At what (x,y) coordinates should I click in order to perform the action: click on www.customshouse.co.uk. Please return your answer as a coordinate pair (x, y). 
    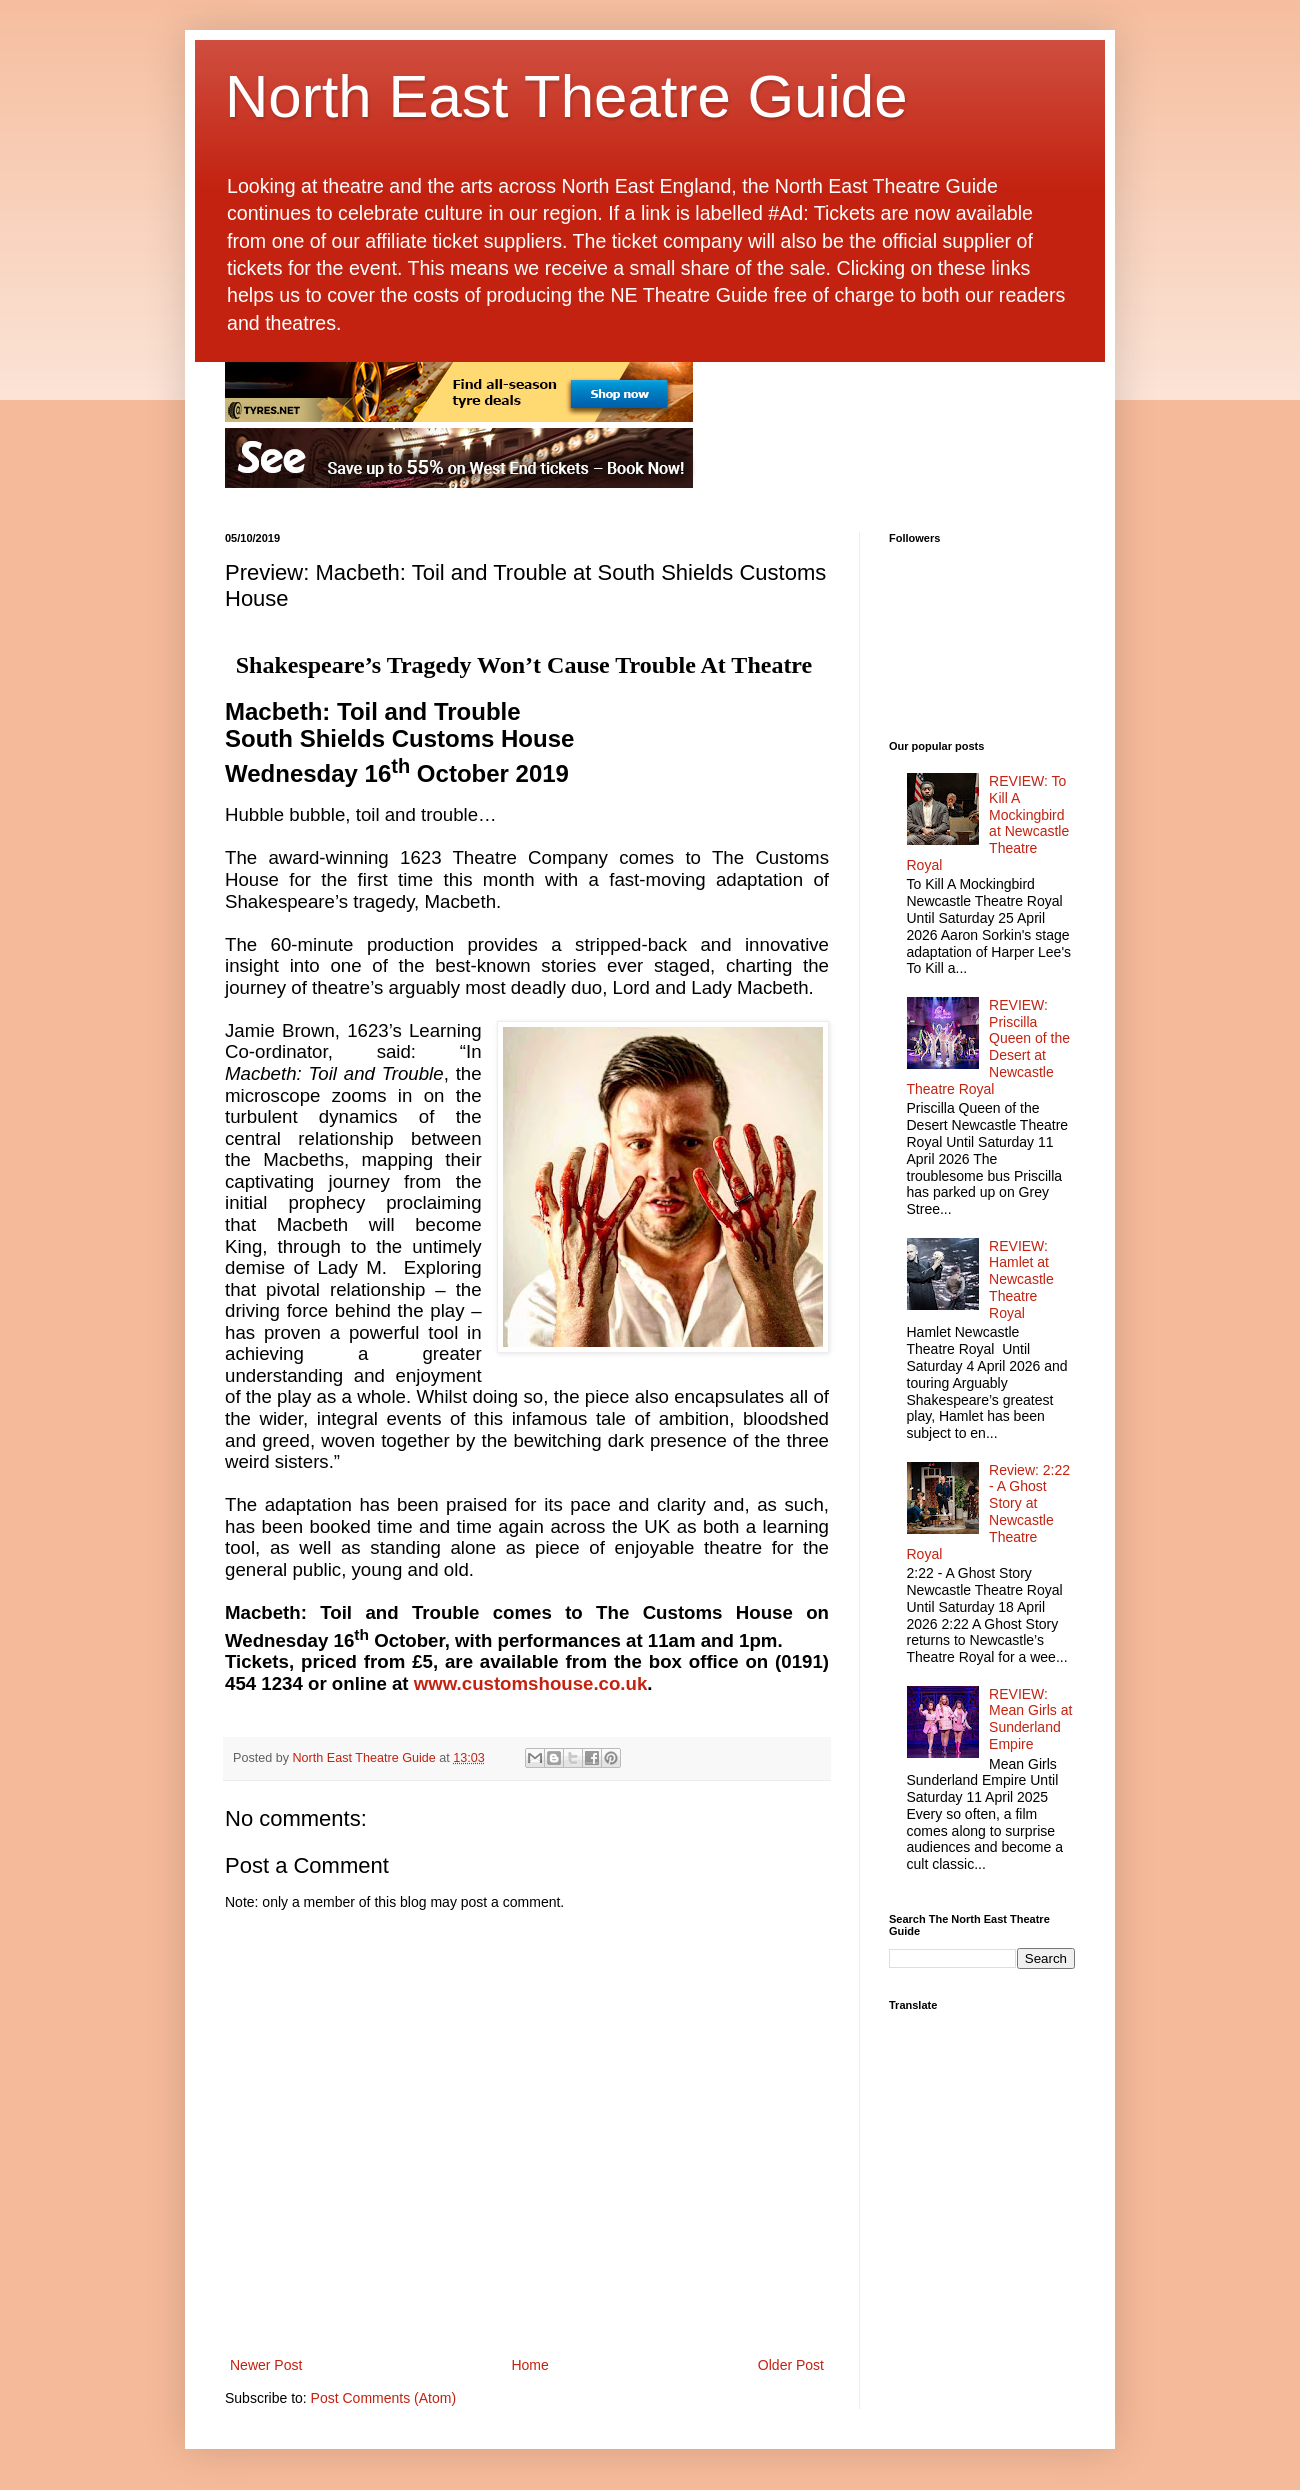
    Looking at the image, I should click on (531, 1683).